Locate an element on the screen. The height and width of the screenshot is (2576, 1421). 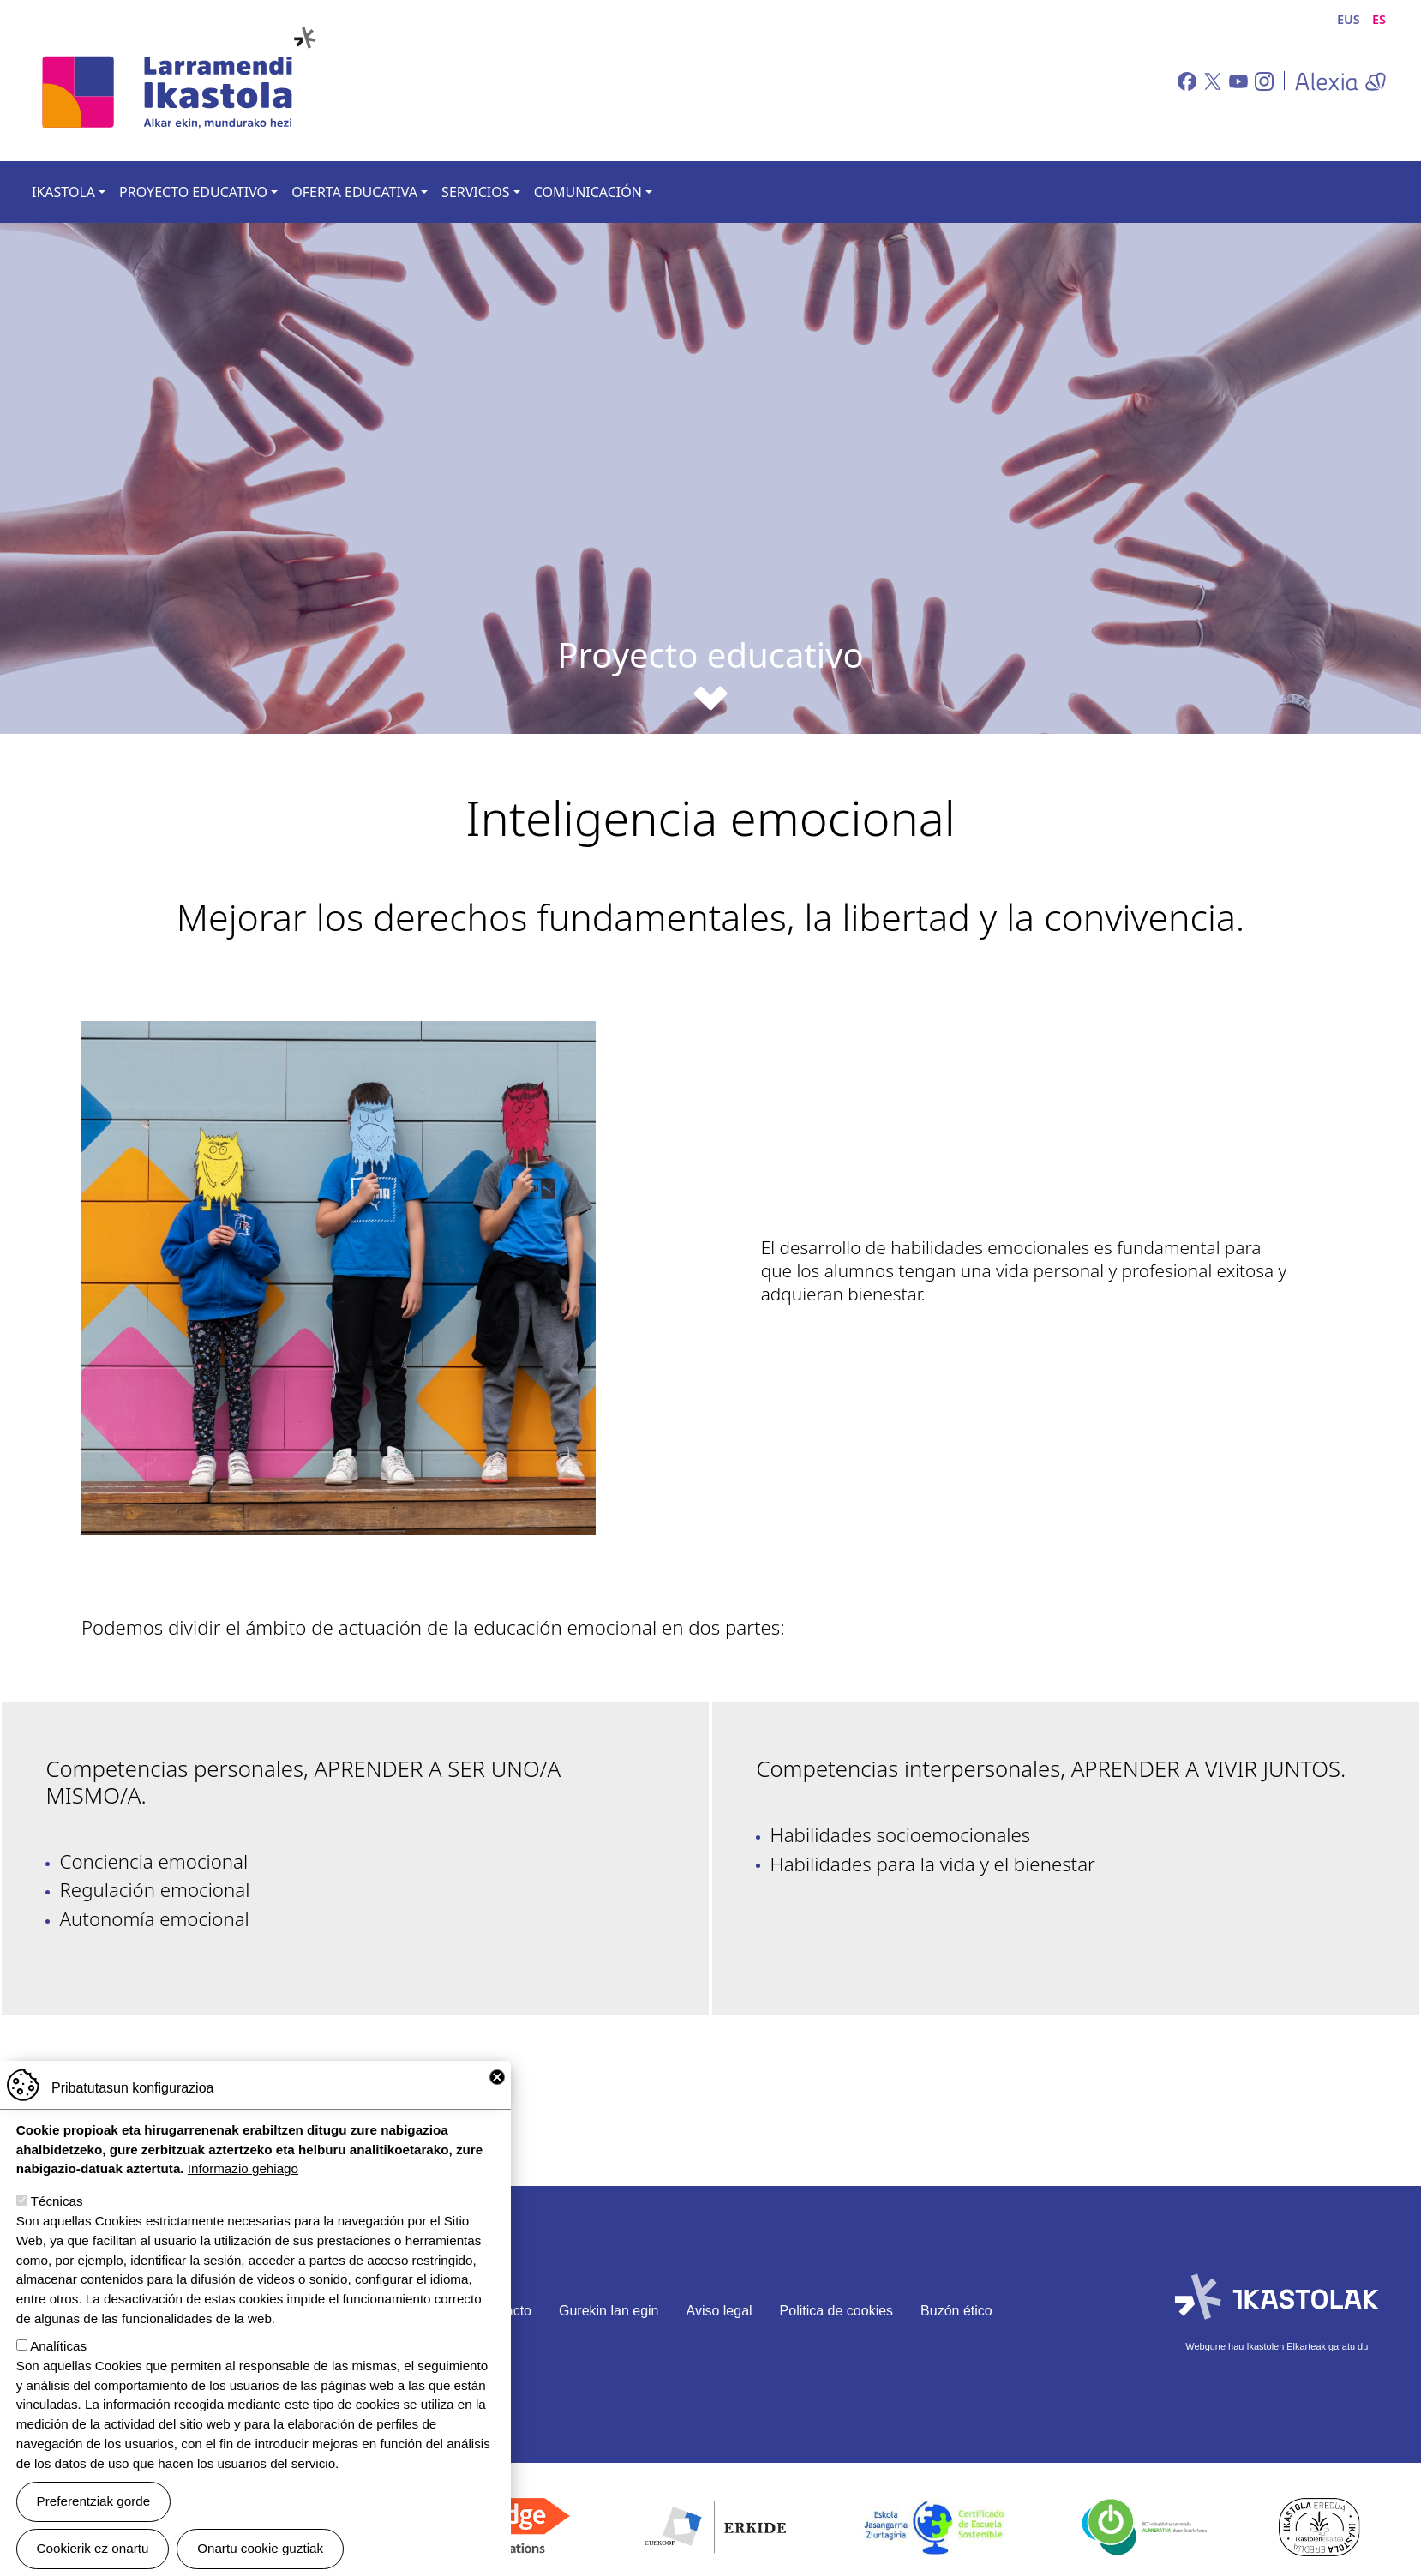
Gurekin lan egin is located at coordinates (609, 2310).